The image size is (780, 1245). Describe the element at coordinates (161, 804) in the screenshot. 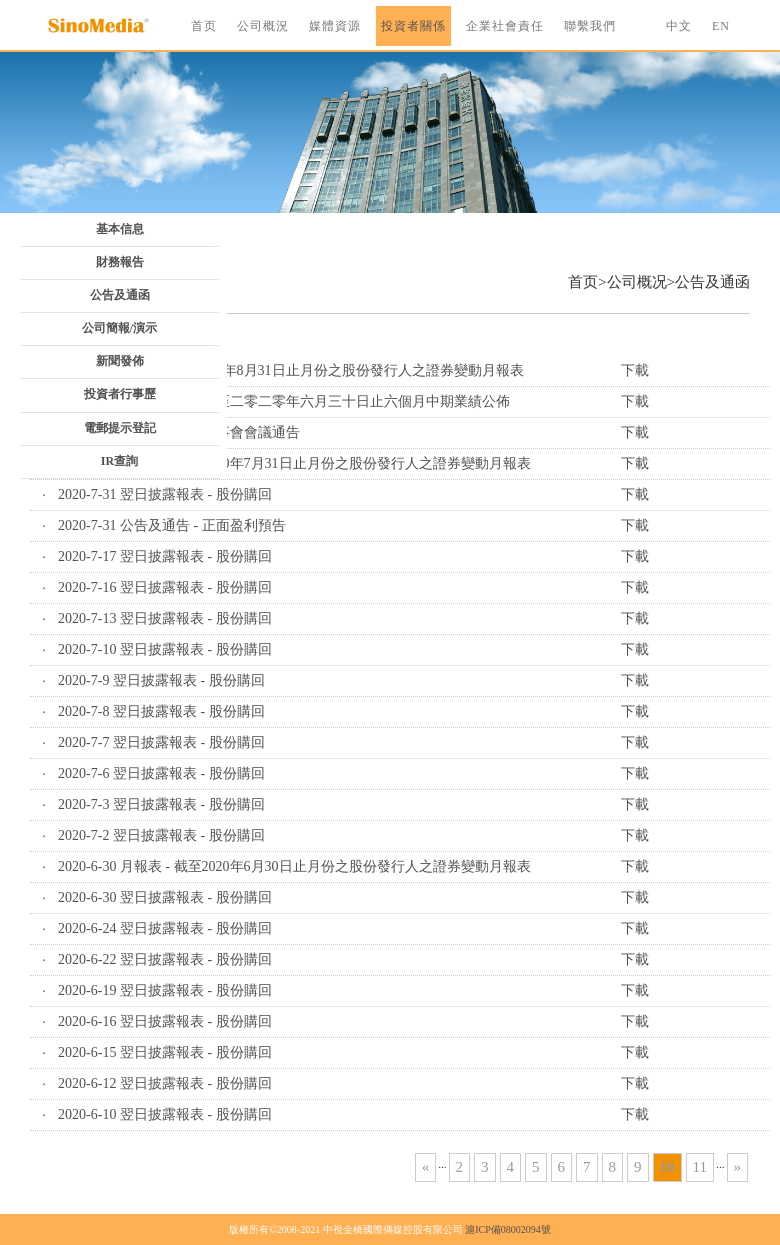

I see `2020-7-3 翌日披露報表 - 股份購回` at that location.